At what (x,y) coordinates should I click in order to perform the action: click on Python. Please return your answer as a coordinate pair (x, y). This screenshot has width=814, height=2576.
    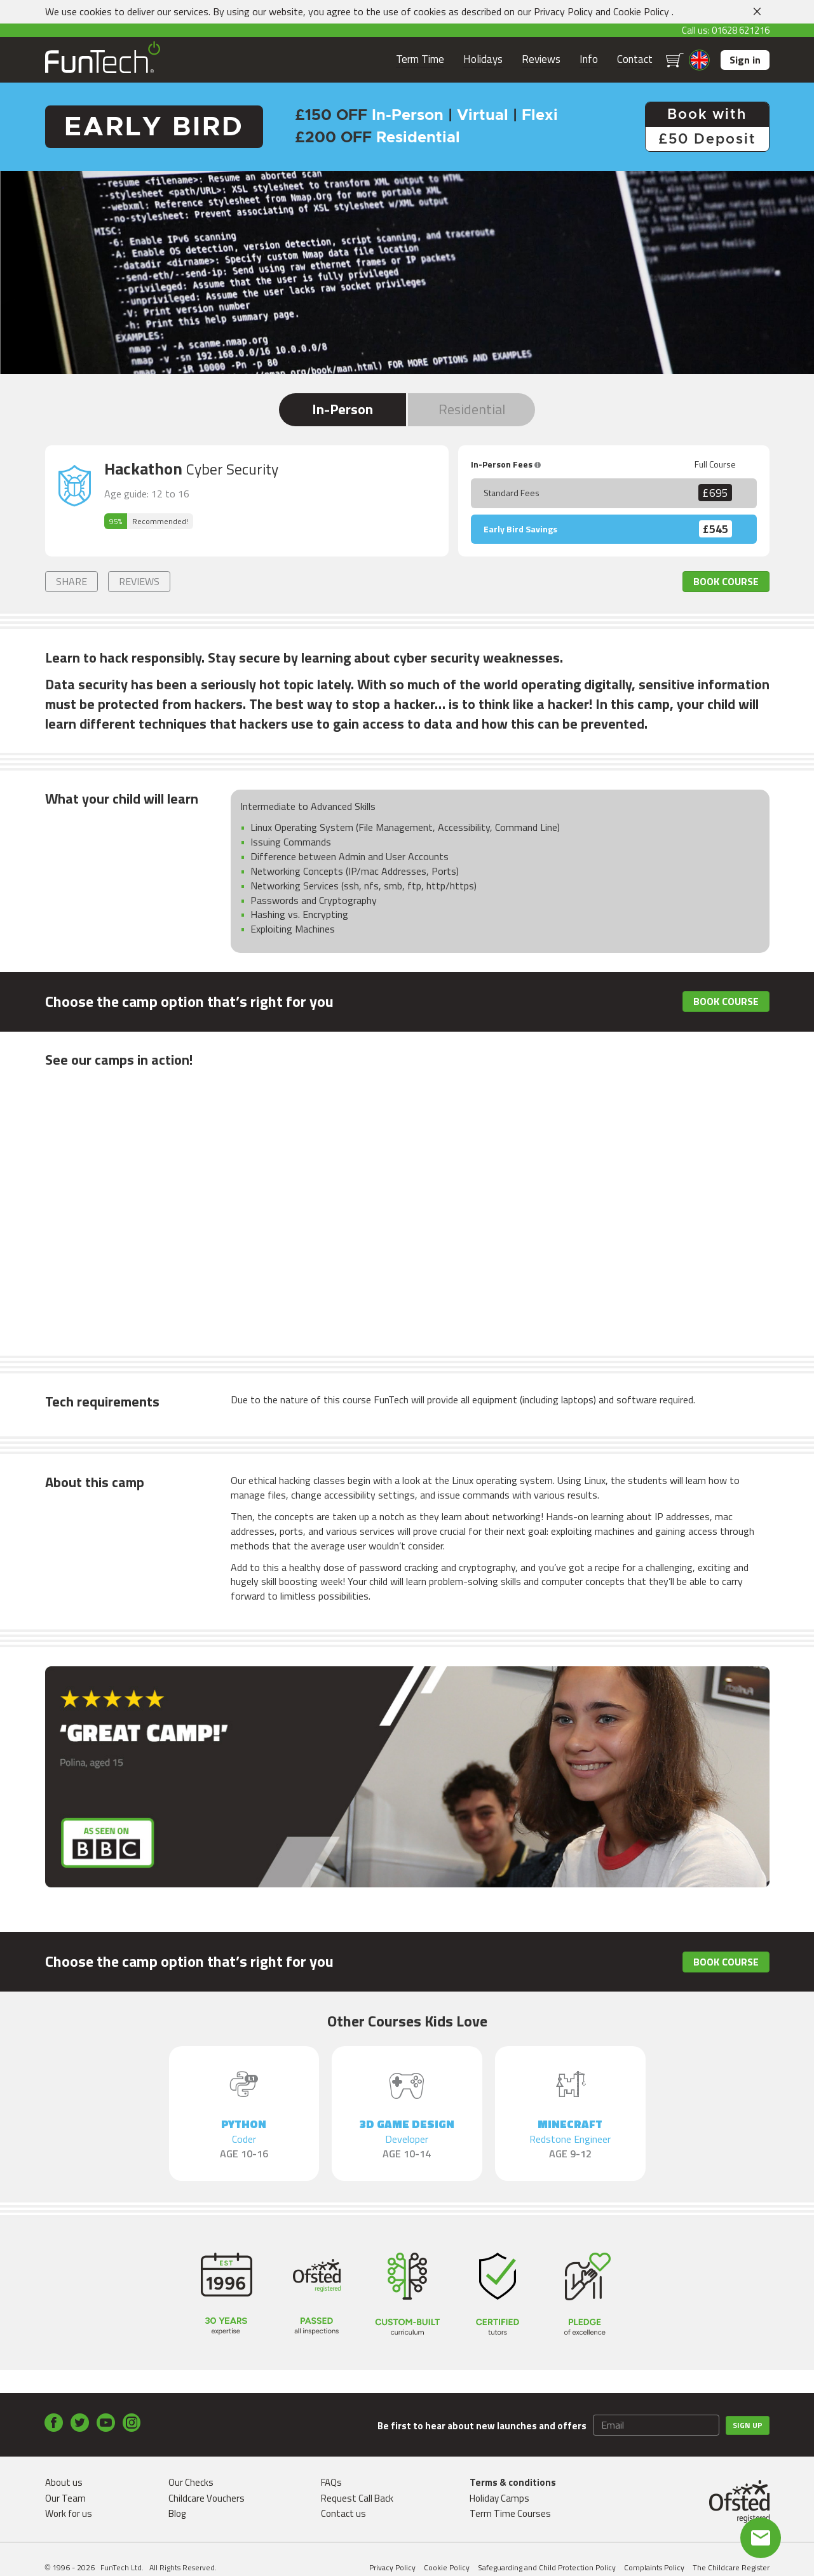
    Looking at the image, I should click on (244, 2138).